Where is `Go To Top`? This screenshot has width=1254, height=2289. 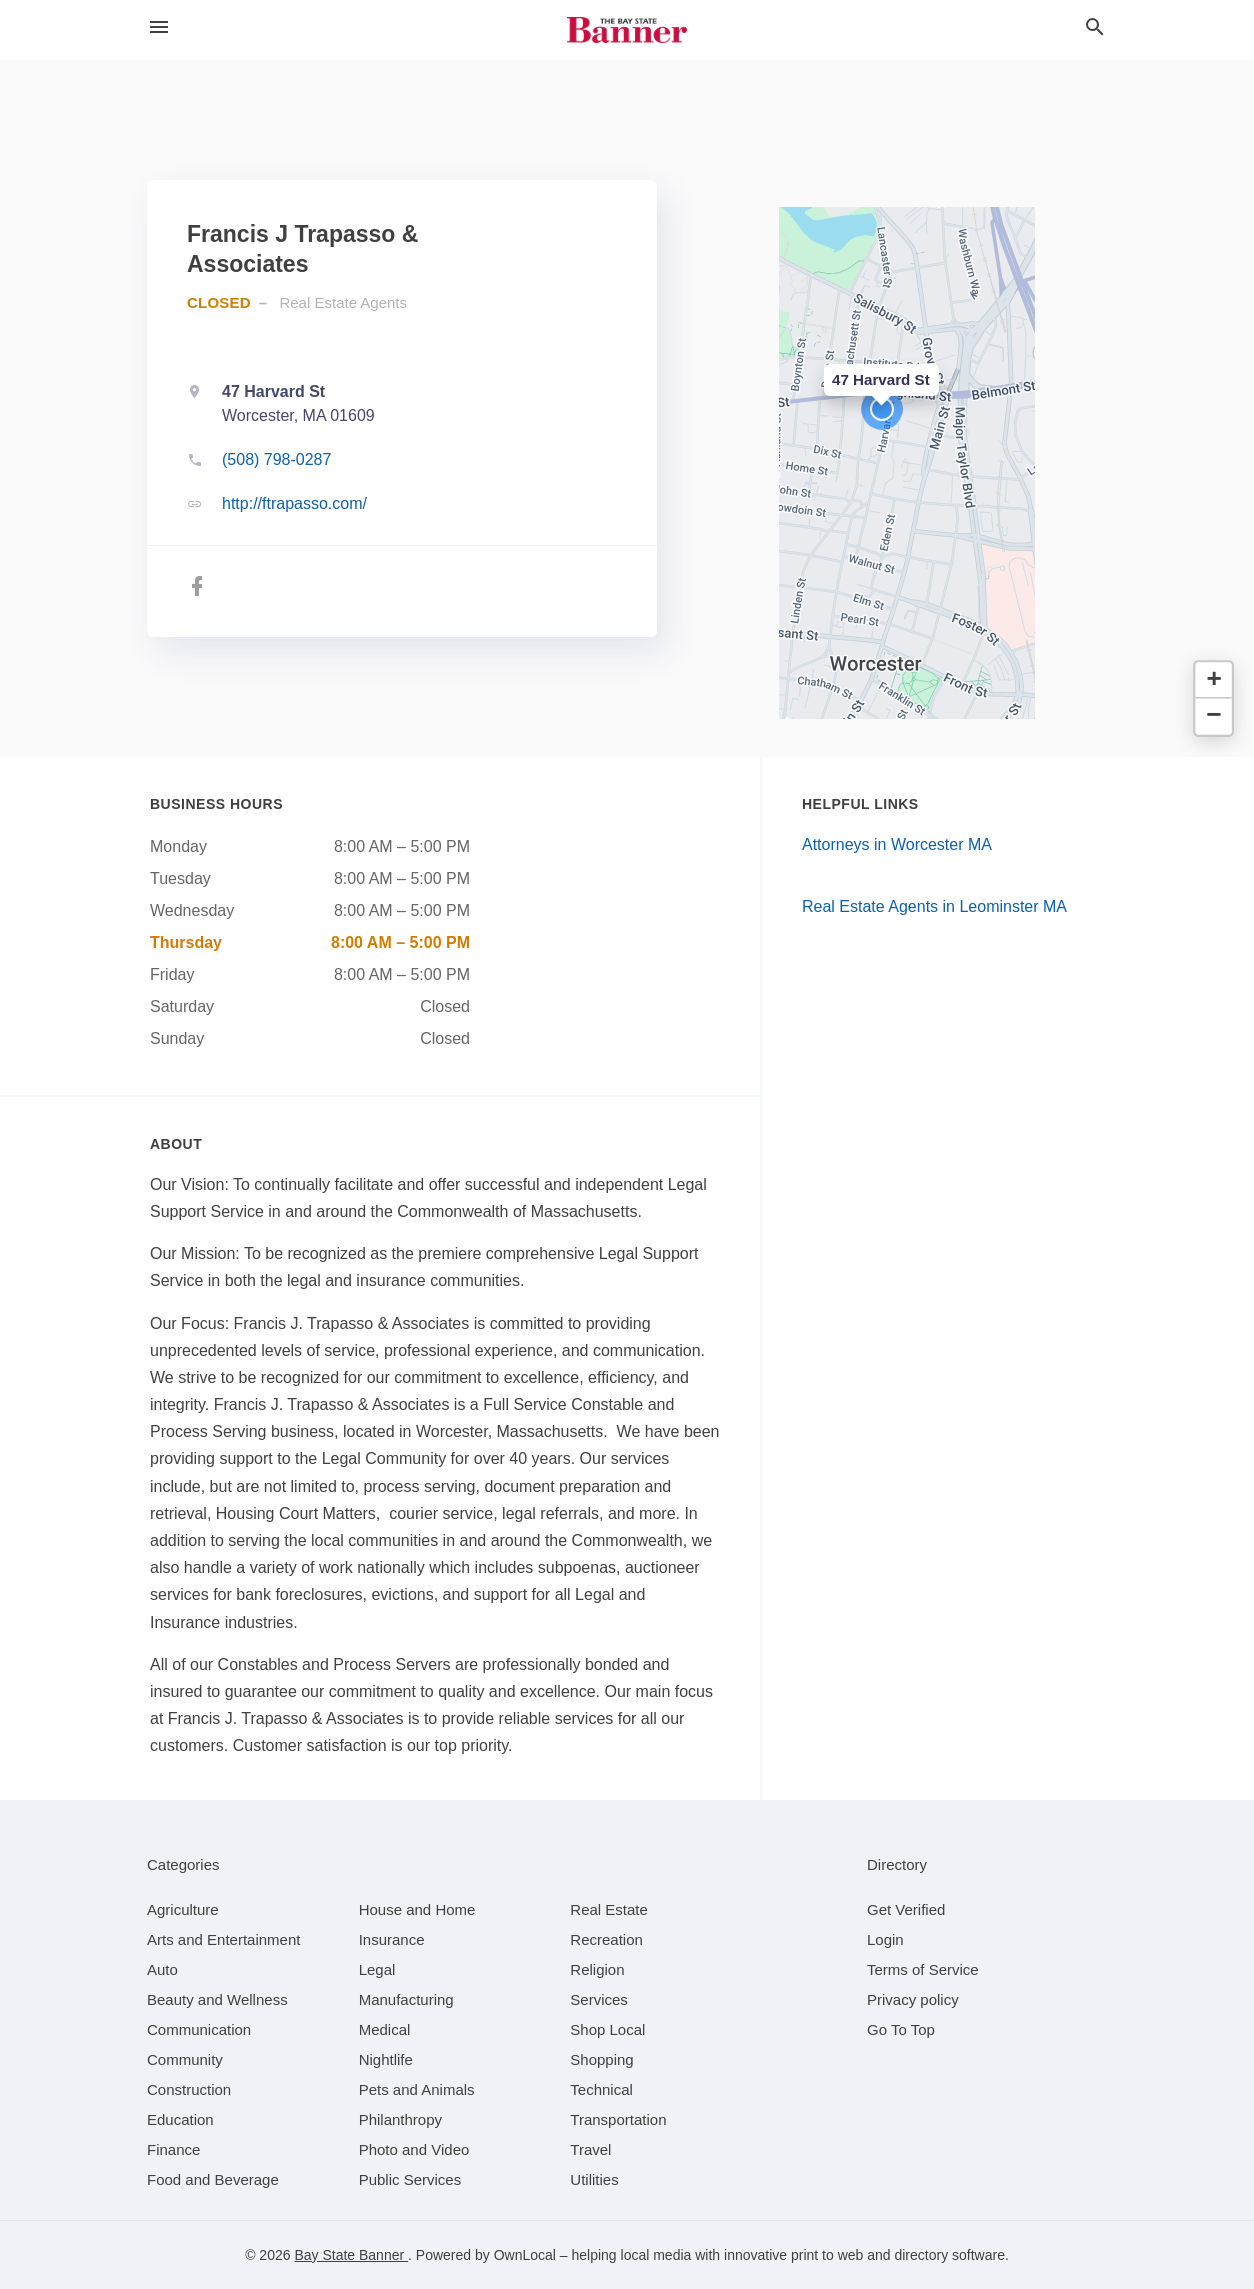 Go To Top is located at coordinates (901, 2029).